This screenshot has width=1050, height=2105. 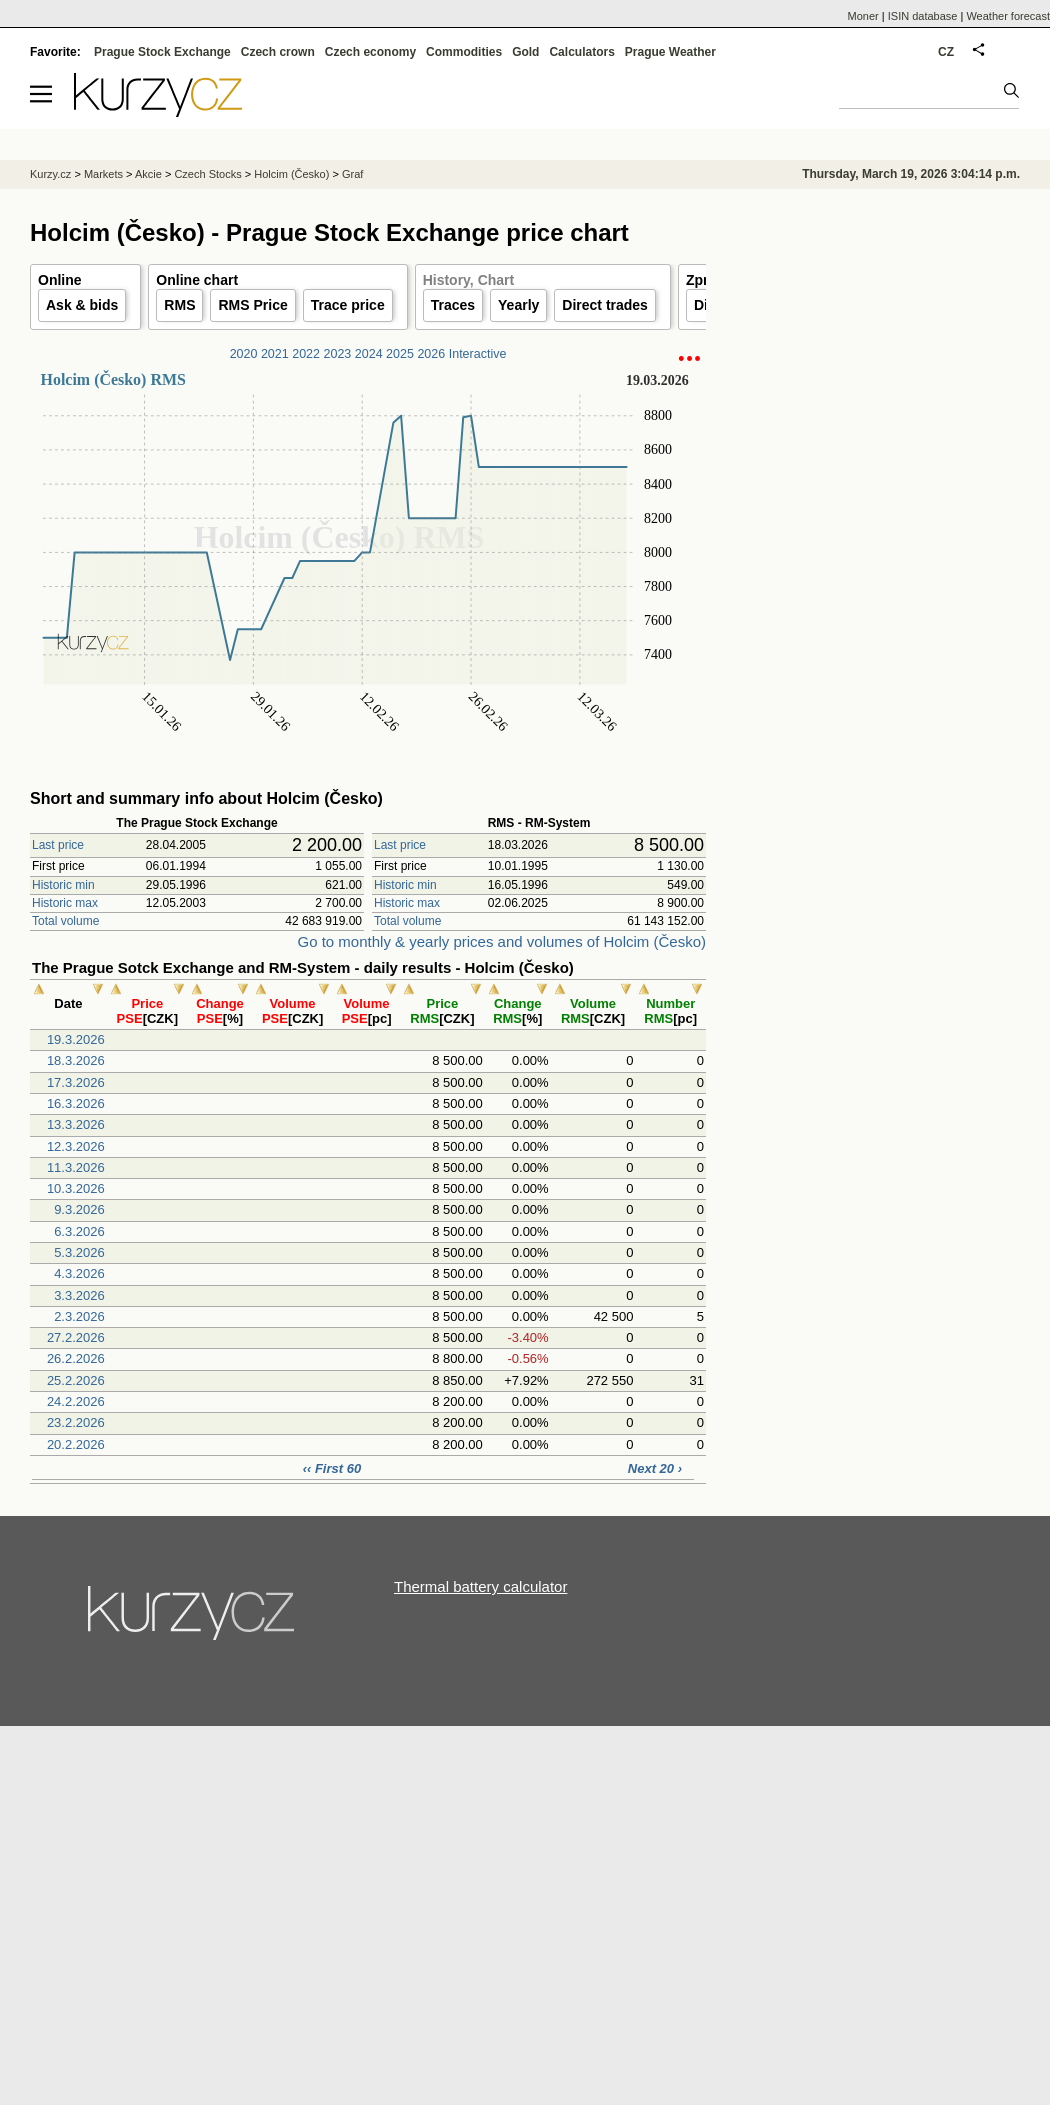 What do you see at coordinates (82, 305) in the screenshot?
I see `Ask & bids` at bounding box center [82, 305].